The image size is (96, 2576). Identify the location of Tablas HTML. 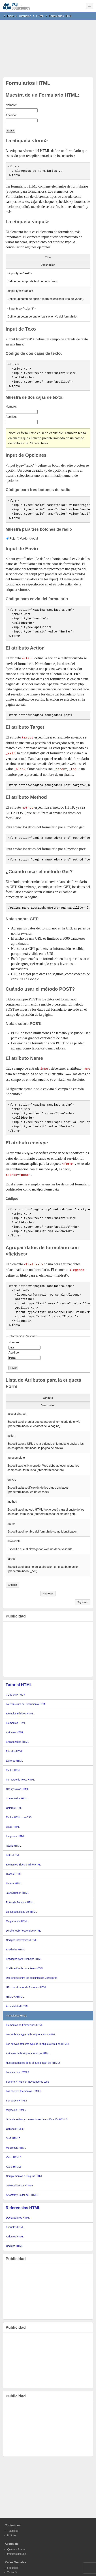
(13, 1842).